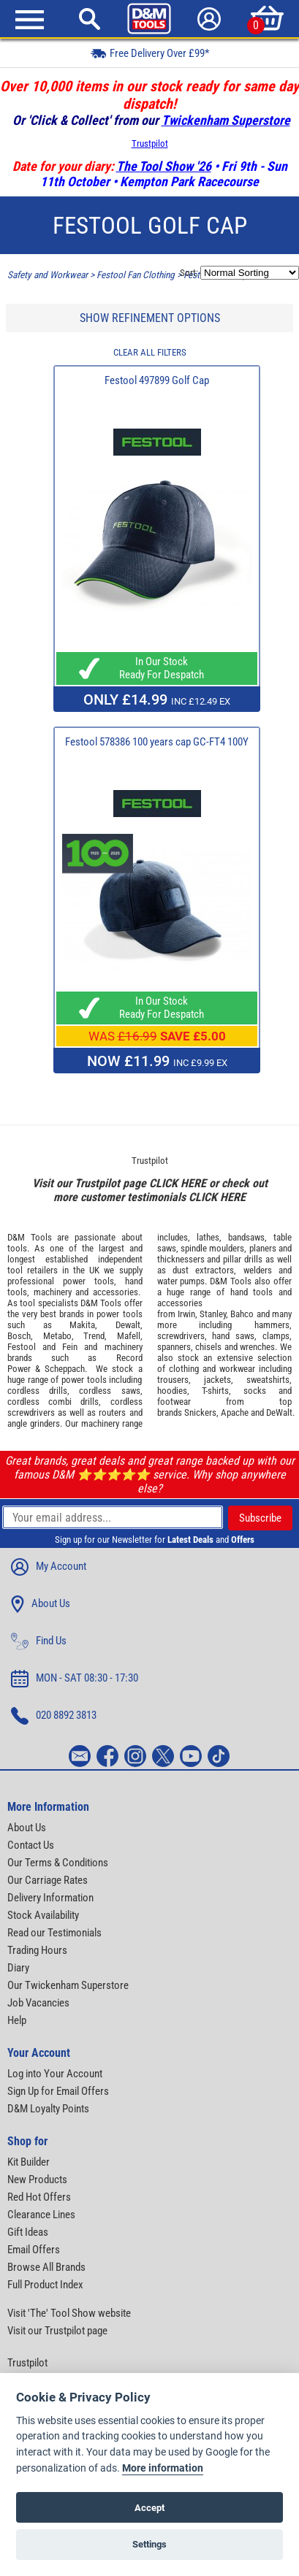  I want to click on The Tool Show '26, so click(163, 166).